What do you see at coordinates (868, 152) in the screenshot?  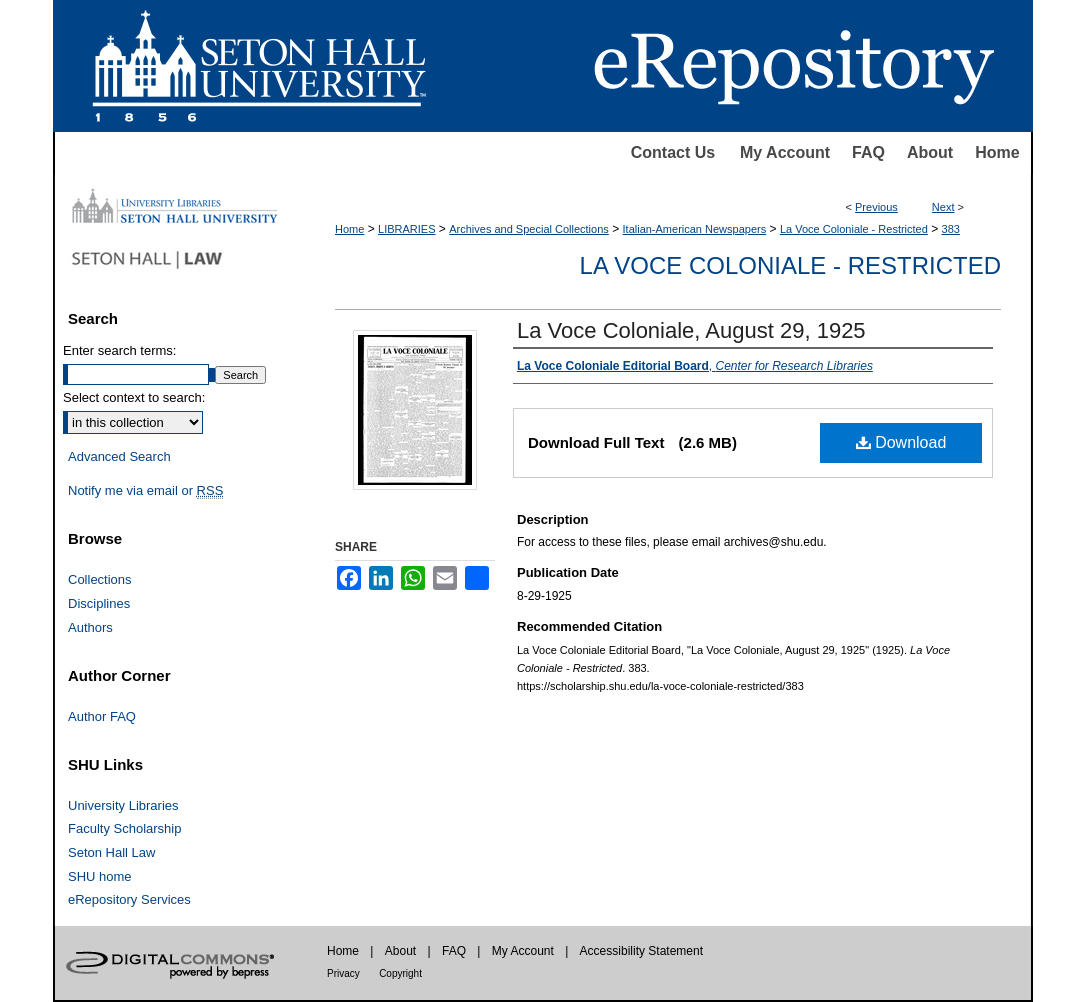 I see `FAQ` at bounding box center [868, 152].